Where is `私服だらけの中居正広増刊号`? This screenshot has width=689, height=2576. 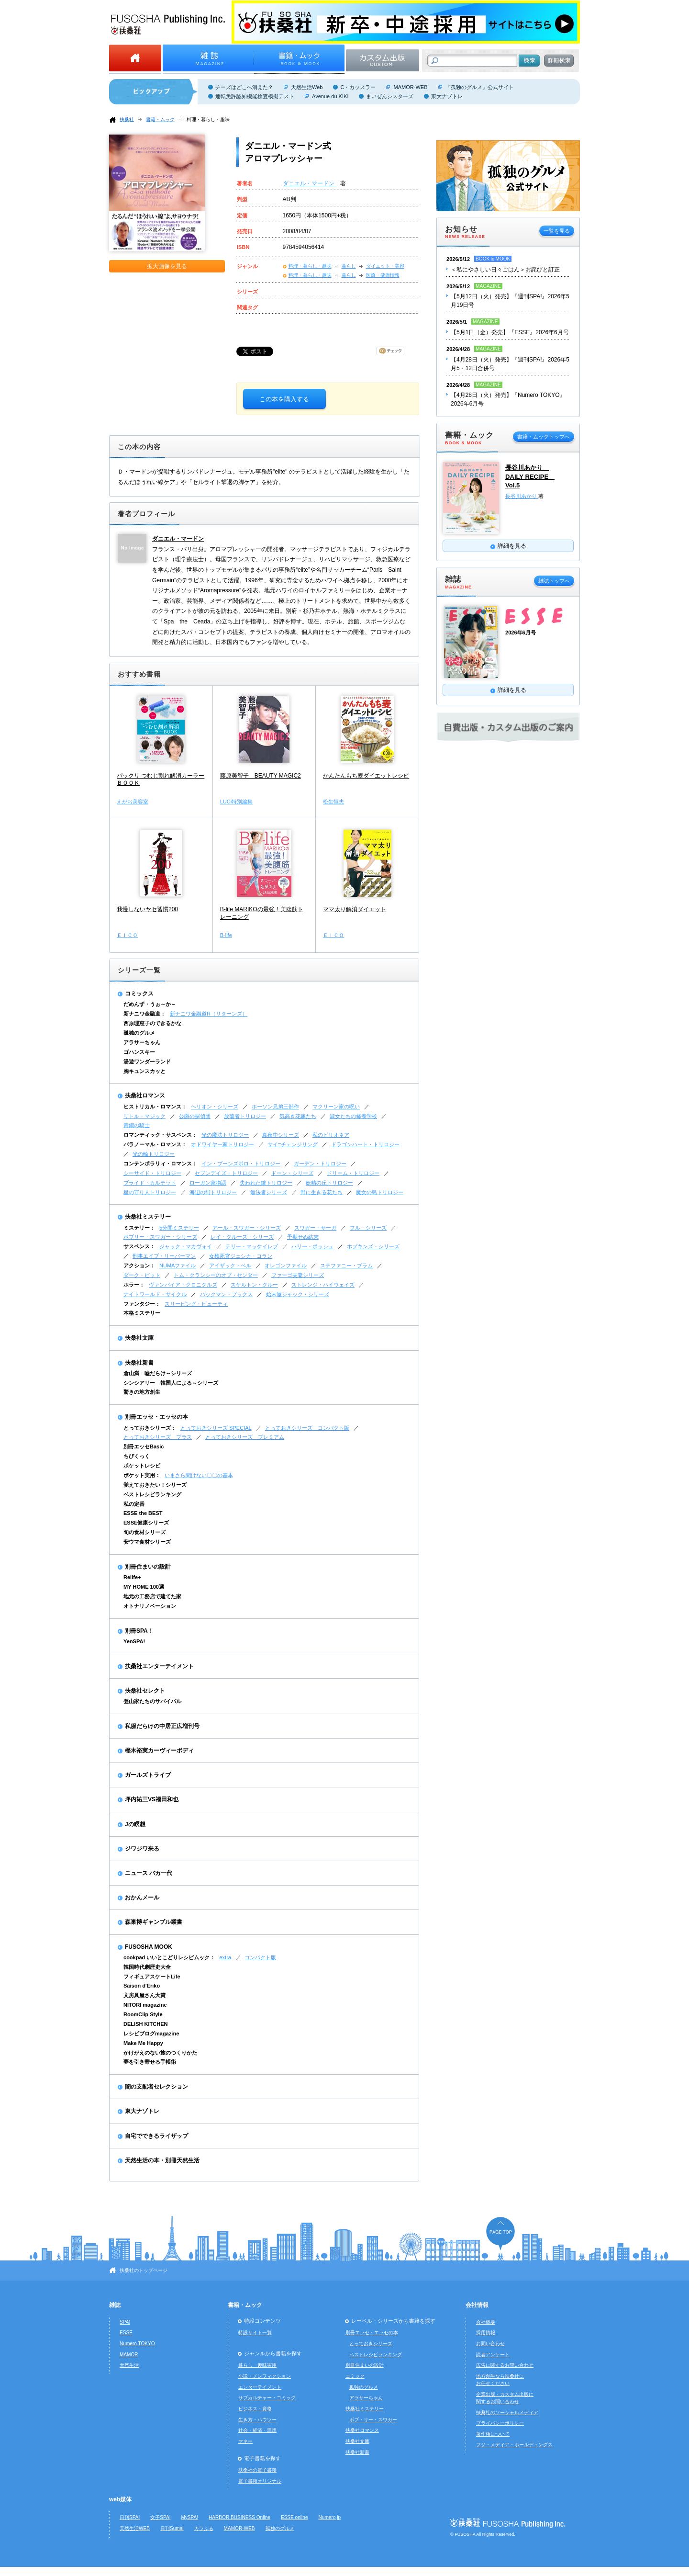 私服だらけの中居正広増刊号 is located at coordinates (162, 1726).